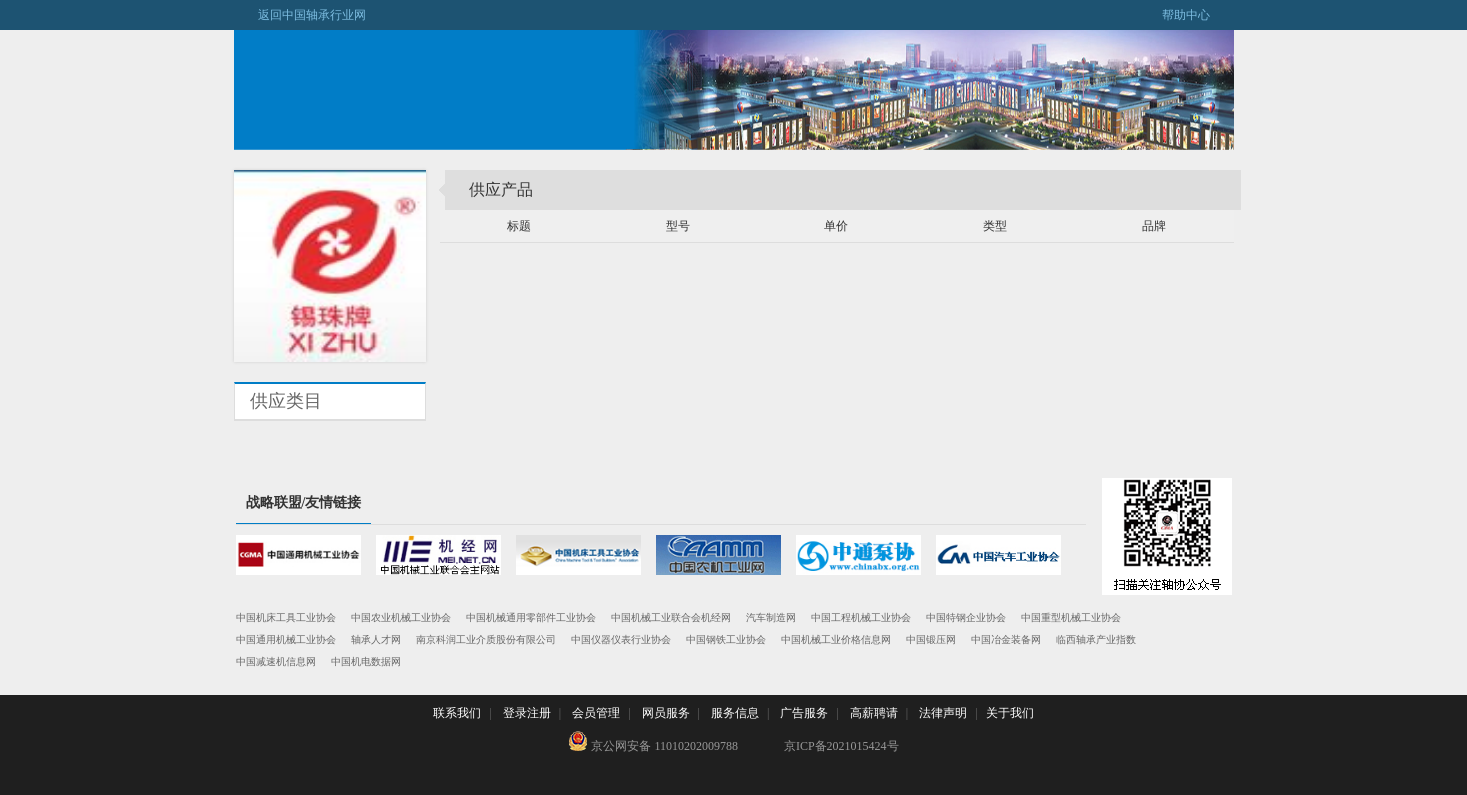 This screenshot has height=795, width=1467. I want to click on 京ICP备2021015424号, so click(841, 746).